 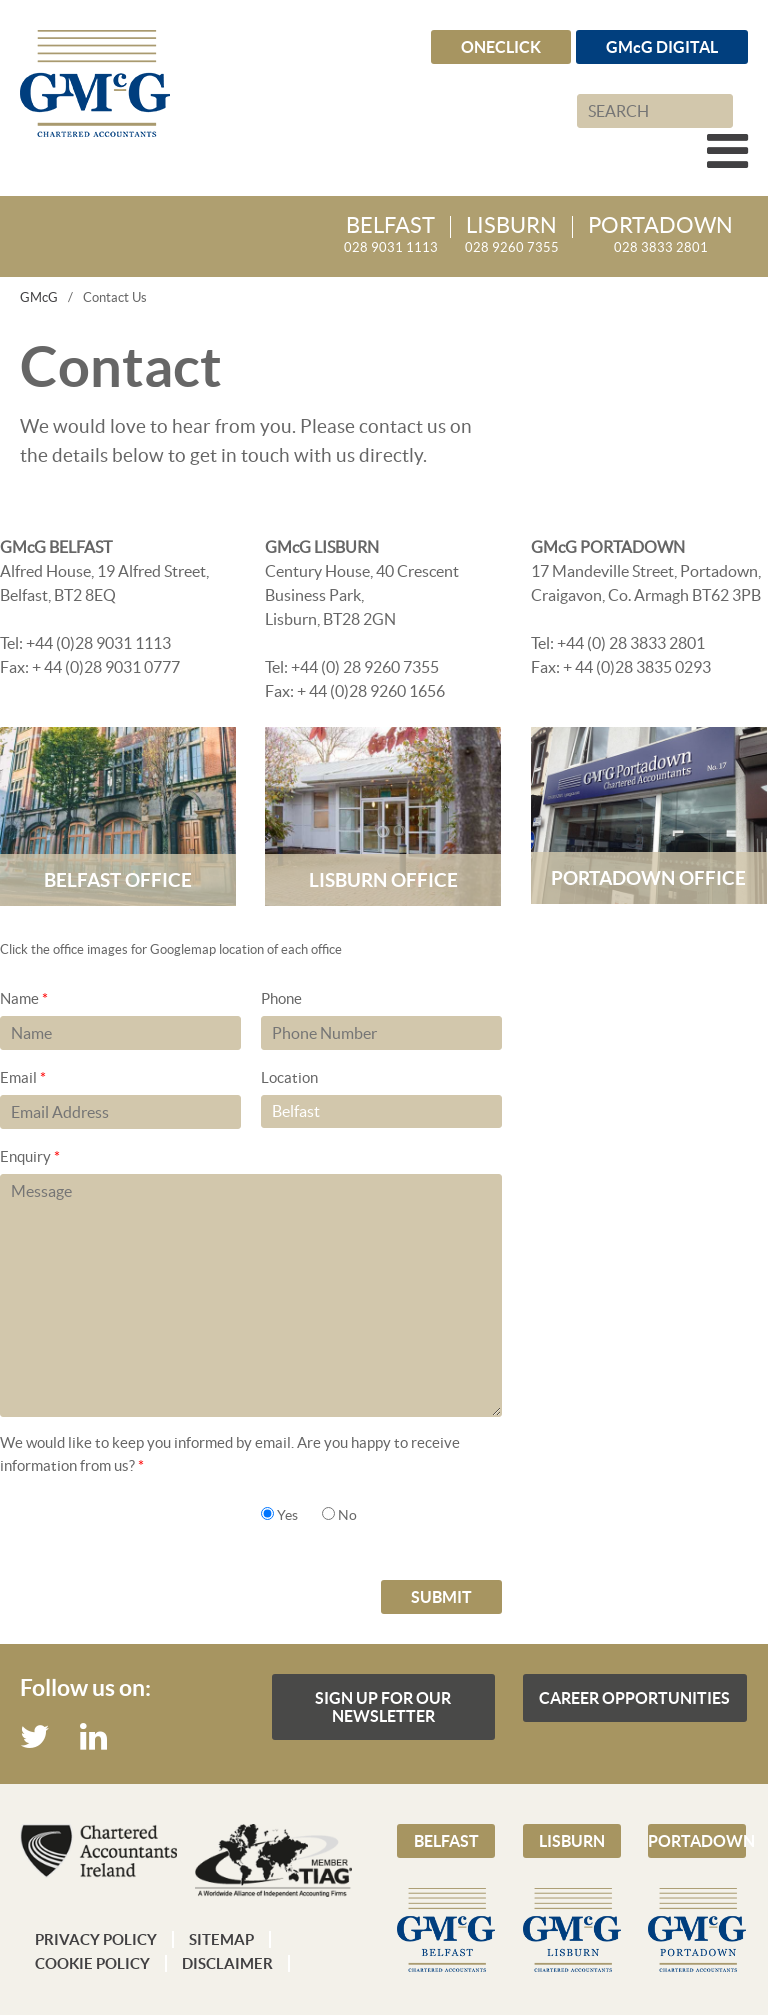 What do you see at coordinates (289, 1077) in the screenshot?
I see `Location` at bounding box center [289, 1077].